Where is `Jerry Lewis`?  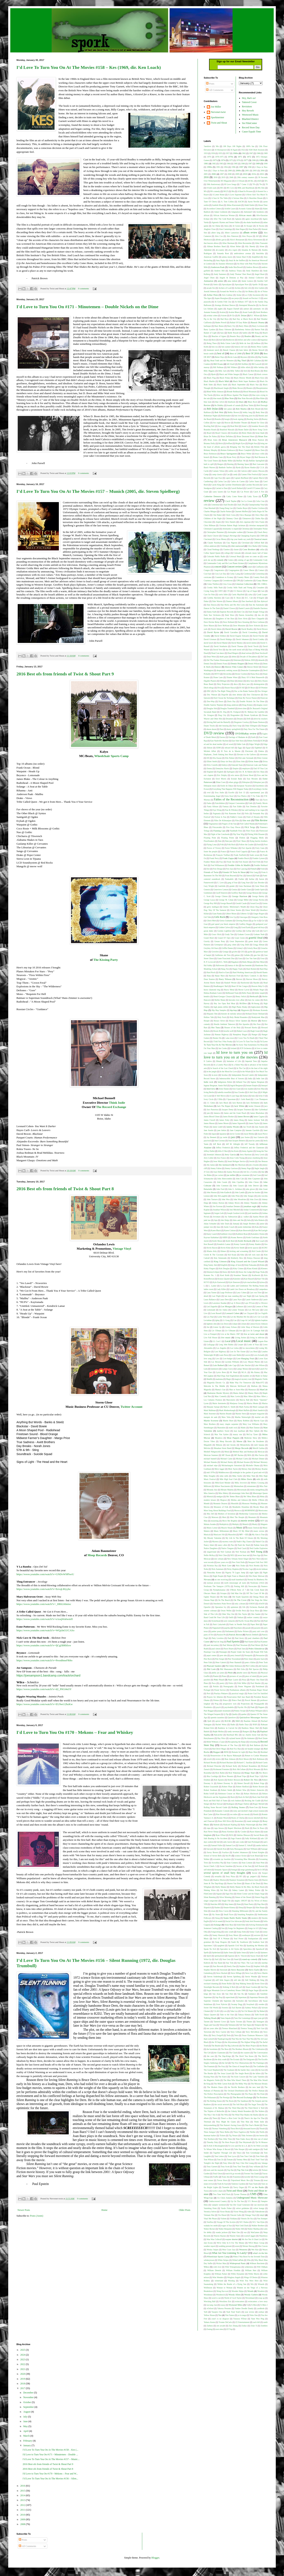
Jerry Lewis is located at coordinates (260, 1154).